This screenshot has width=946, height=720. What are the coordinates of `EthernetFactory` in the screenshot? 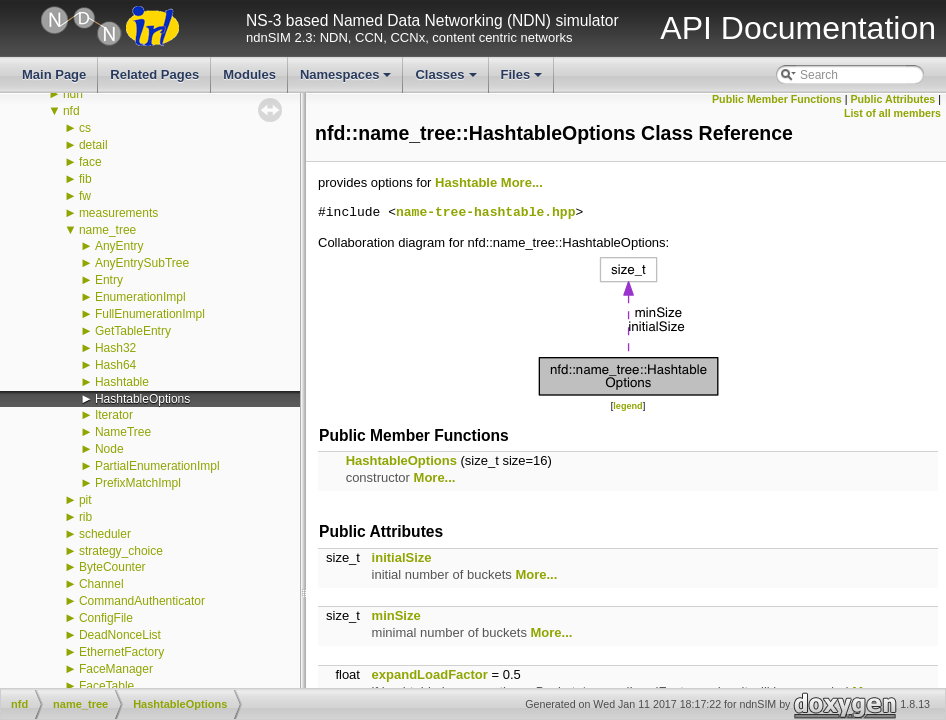 It's located at (121, 652).